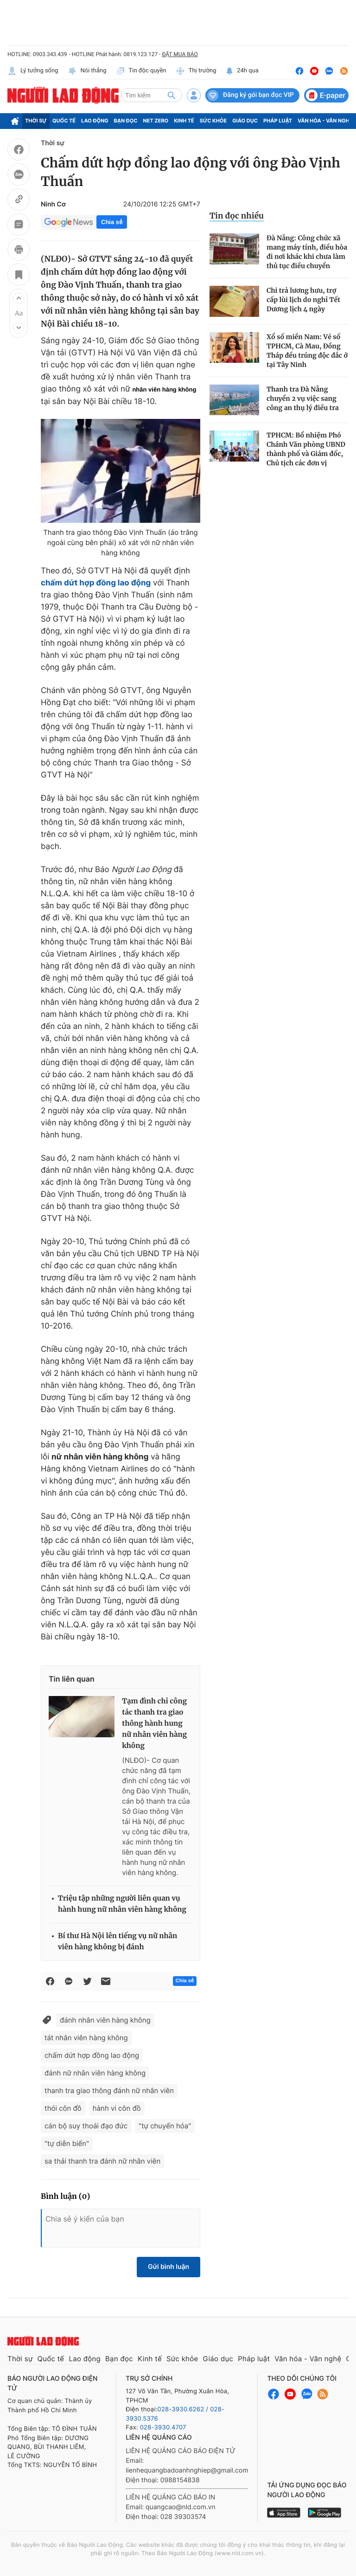 Image resolution: width=356 pixels, height=2576 pixels. What do you see at coordinates (242, 71) in the screenshot?
I see `24h qua` at bounding box center [242, 71].